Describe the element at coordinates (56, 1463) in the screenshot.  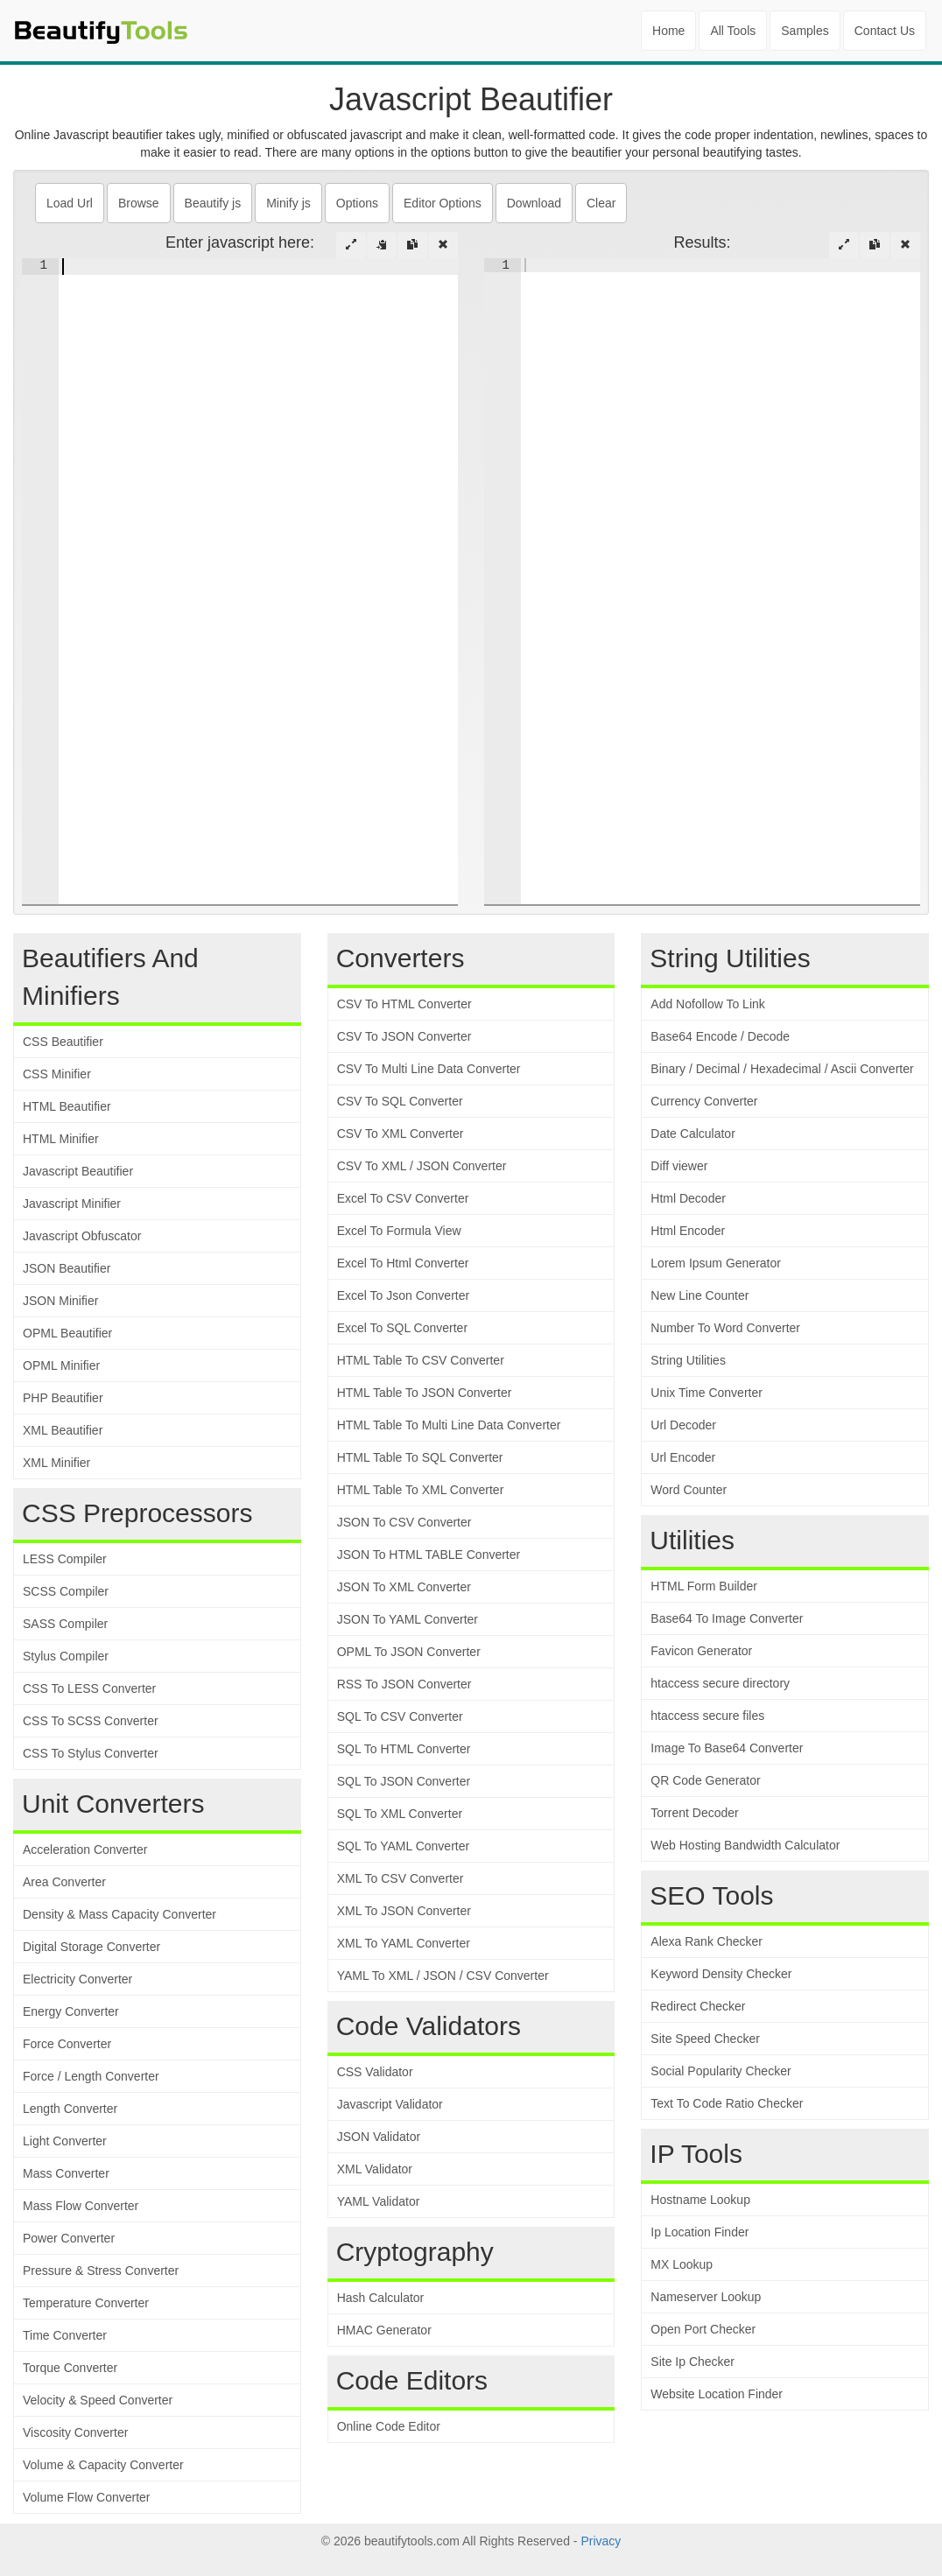
I see `XML Minifier` at that location.